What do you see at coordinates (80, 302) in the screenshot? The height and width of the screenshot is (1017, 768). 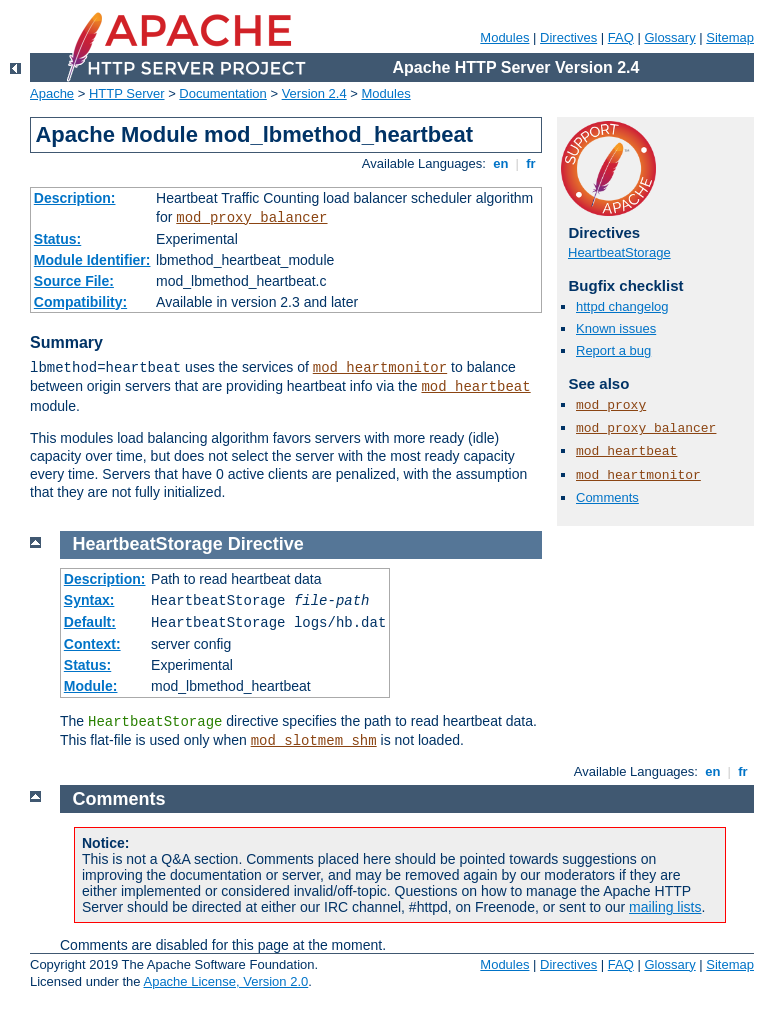 I see `Compatibility:` at bounding box center [80, 302].